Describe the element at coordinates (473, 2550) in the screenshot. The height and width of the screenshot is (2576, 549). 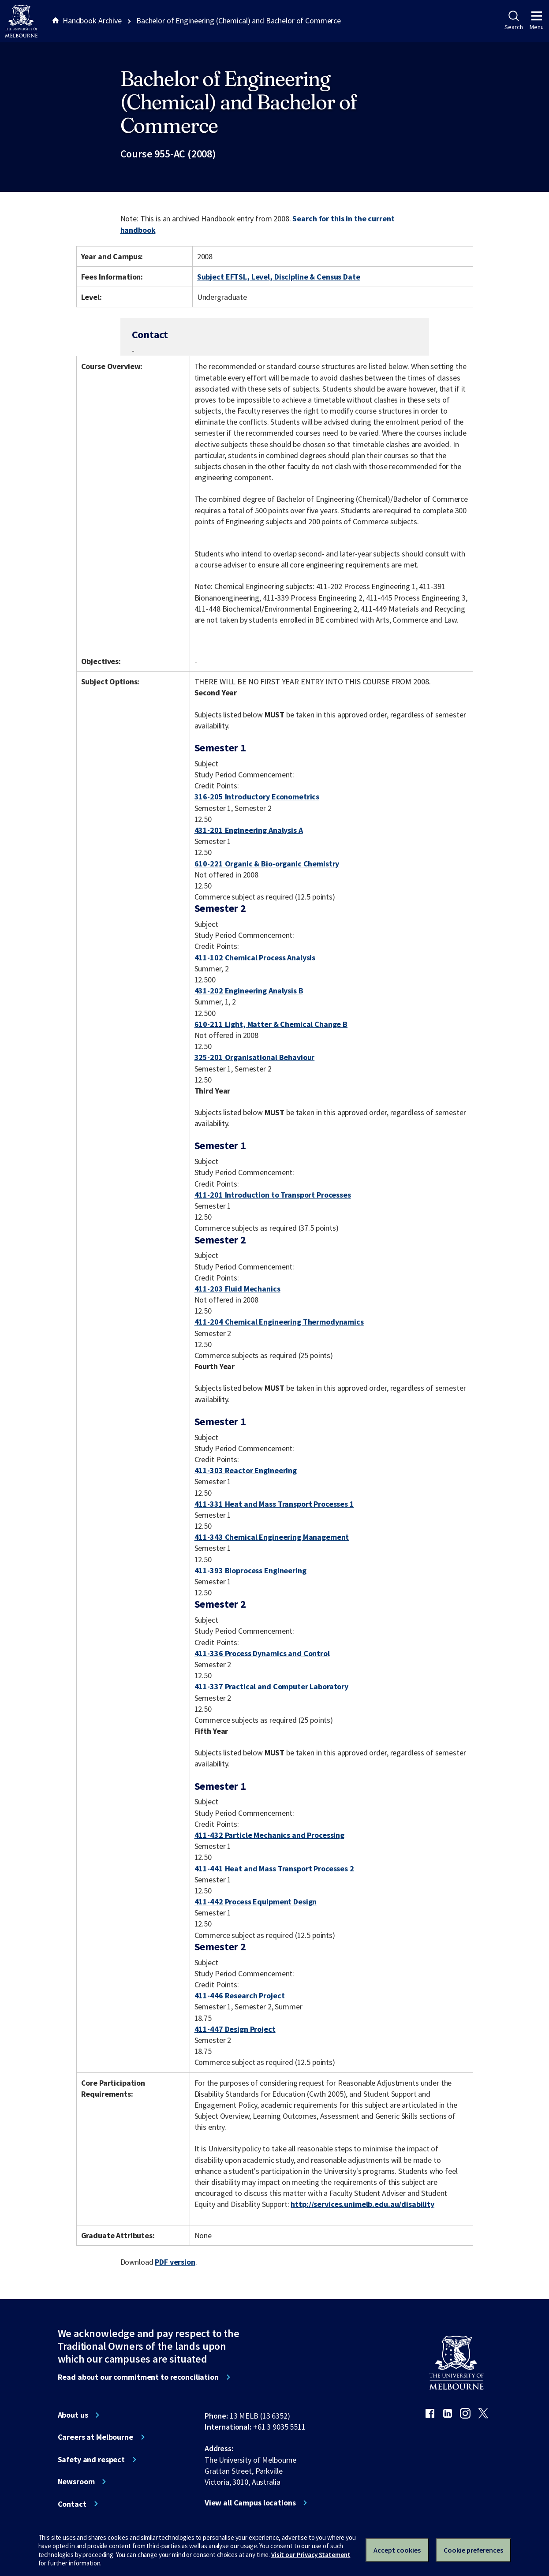
I see `Cookie preferences [Set your cookie preferences]` at that location.